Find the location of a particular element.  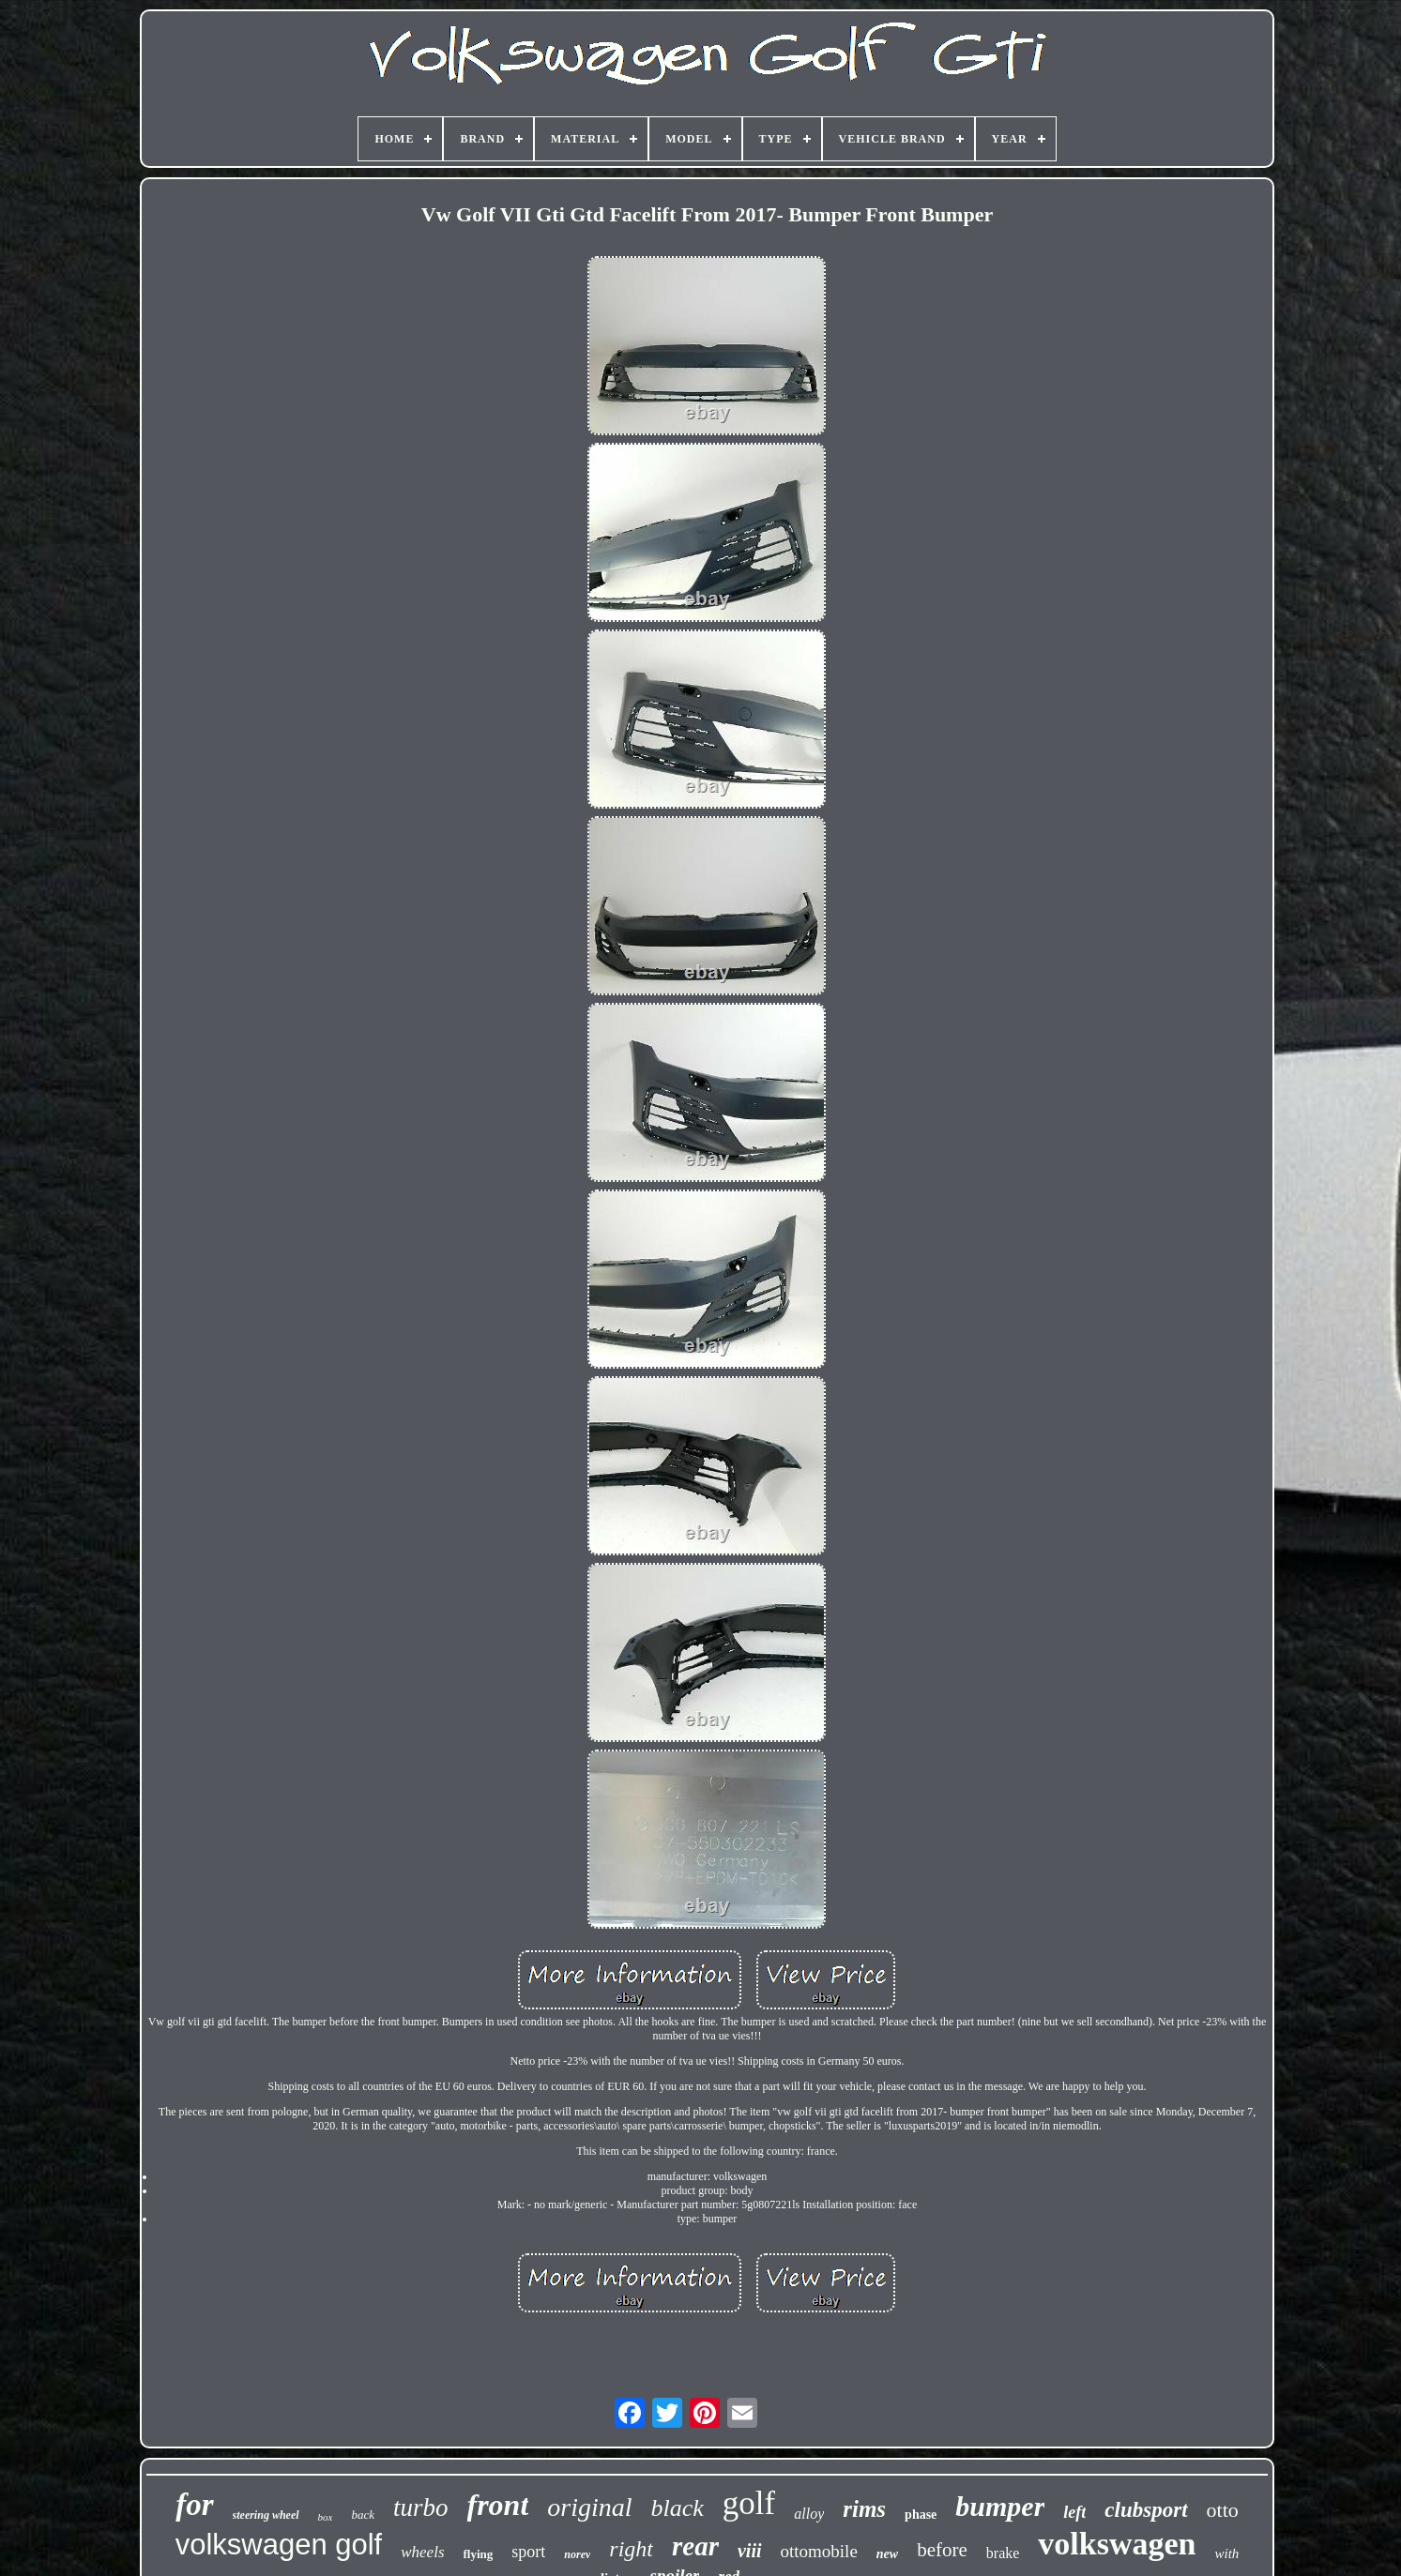

back is located at coordinates (362, 2515).